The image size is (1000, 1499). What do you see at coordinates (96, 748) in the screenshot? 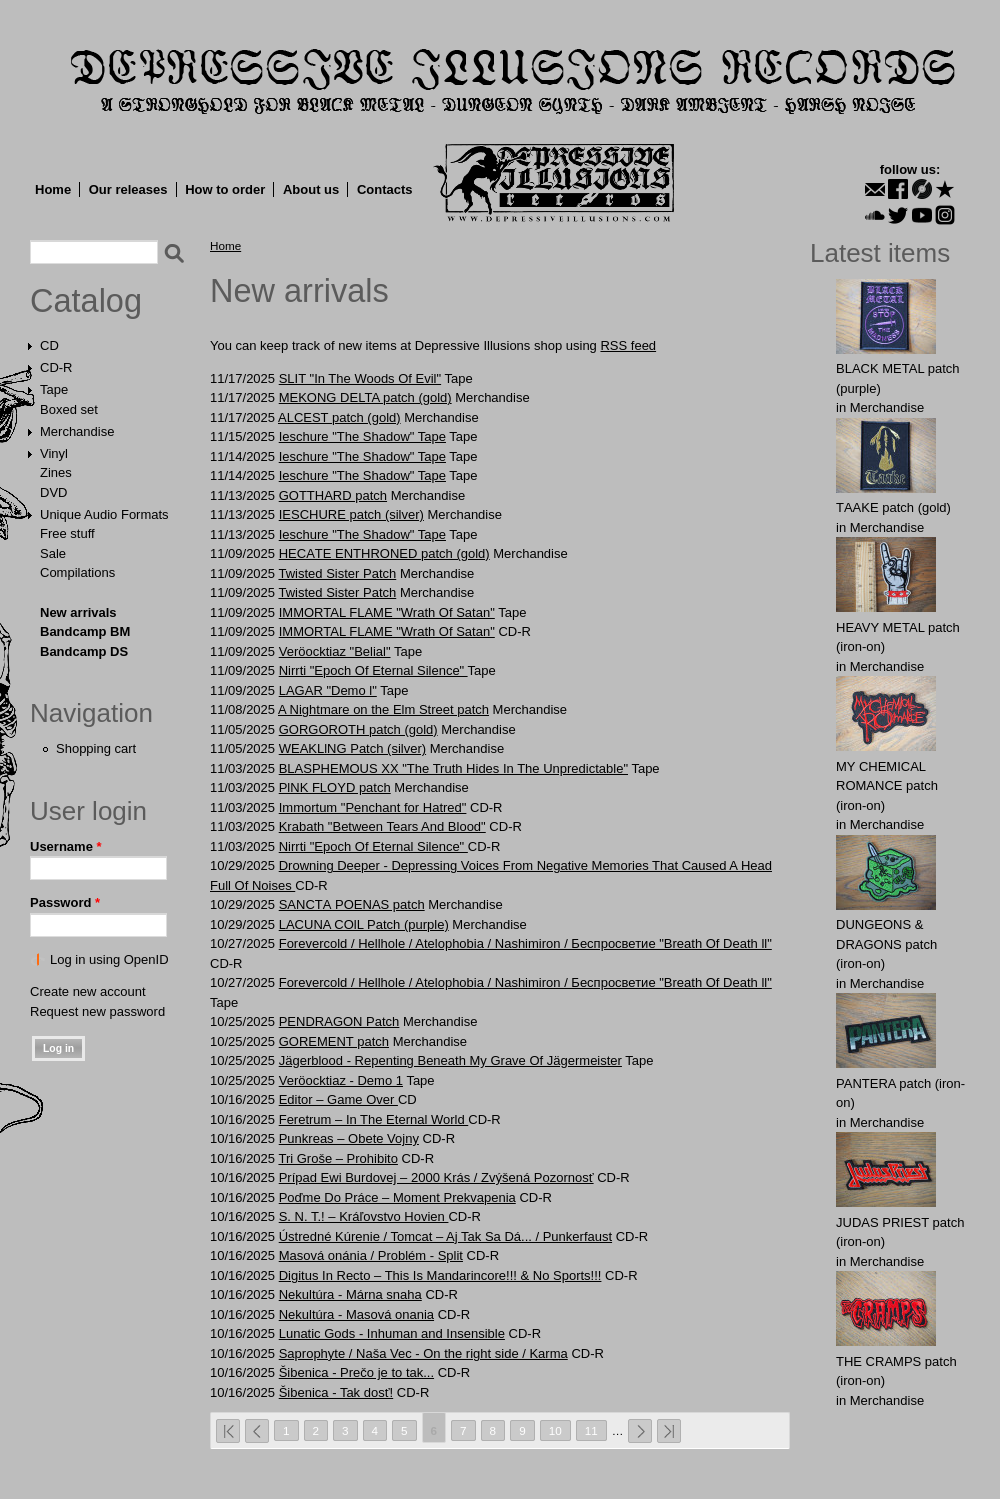
I see `Shopping cart` at bounding box center [96, 748].